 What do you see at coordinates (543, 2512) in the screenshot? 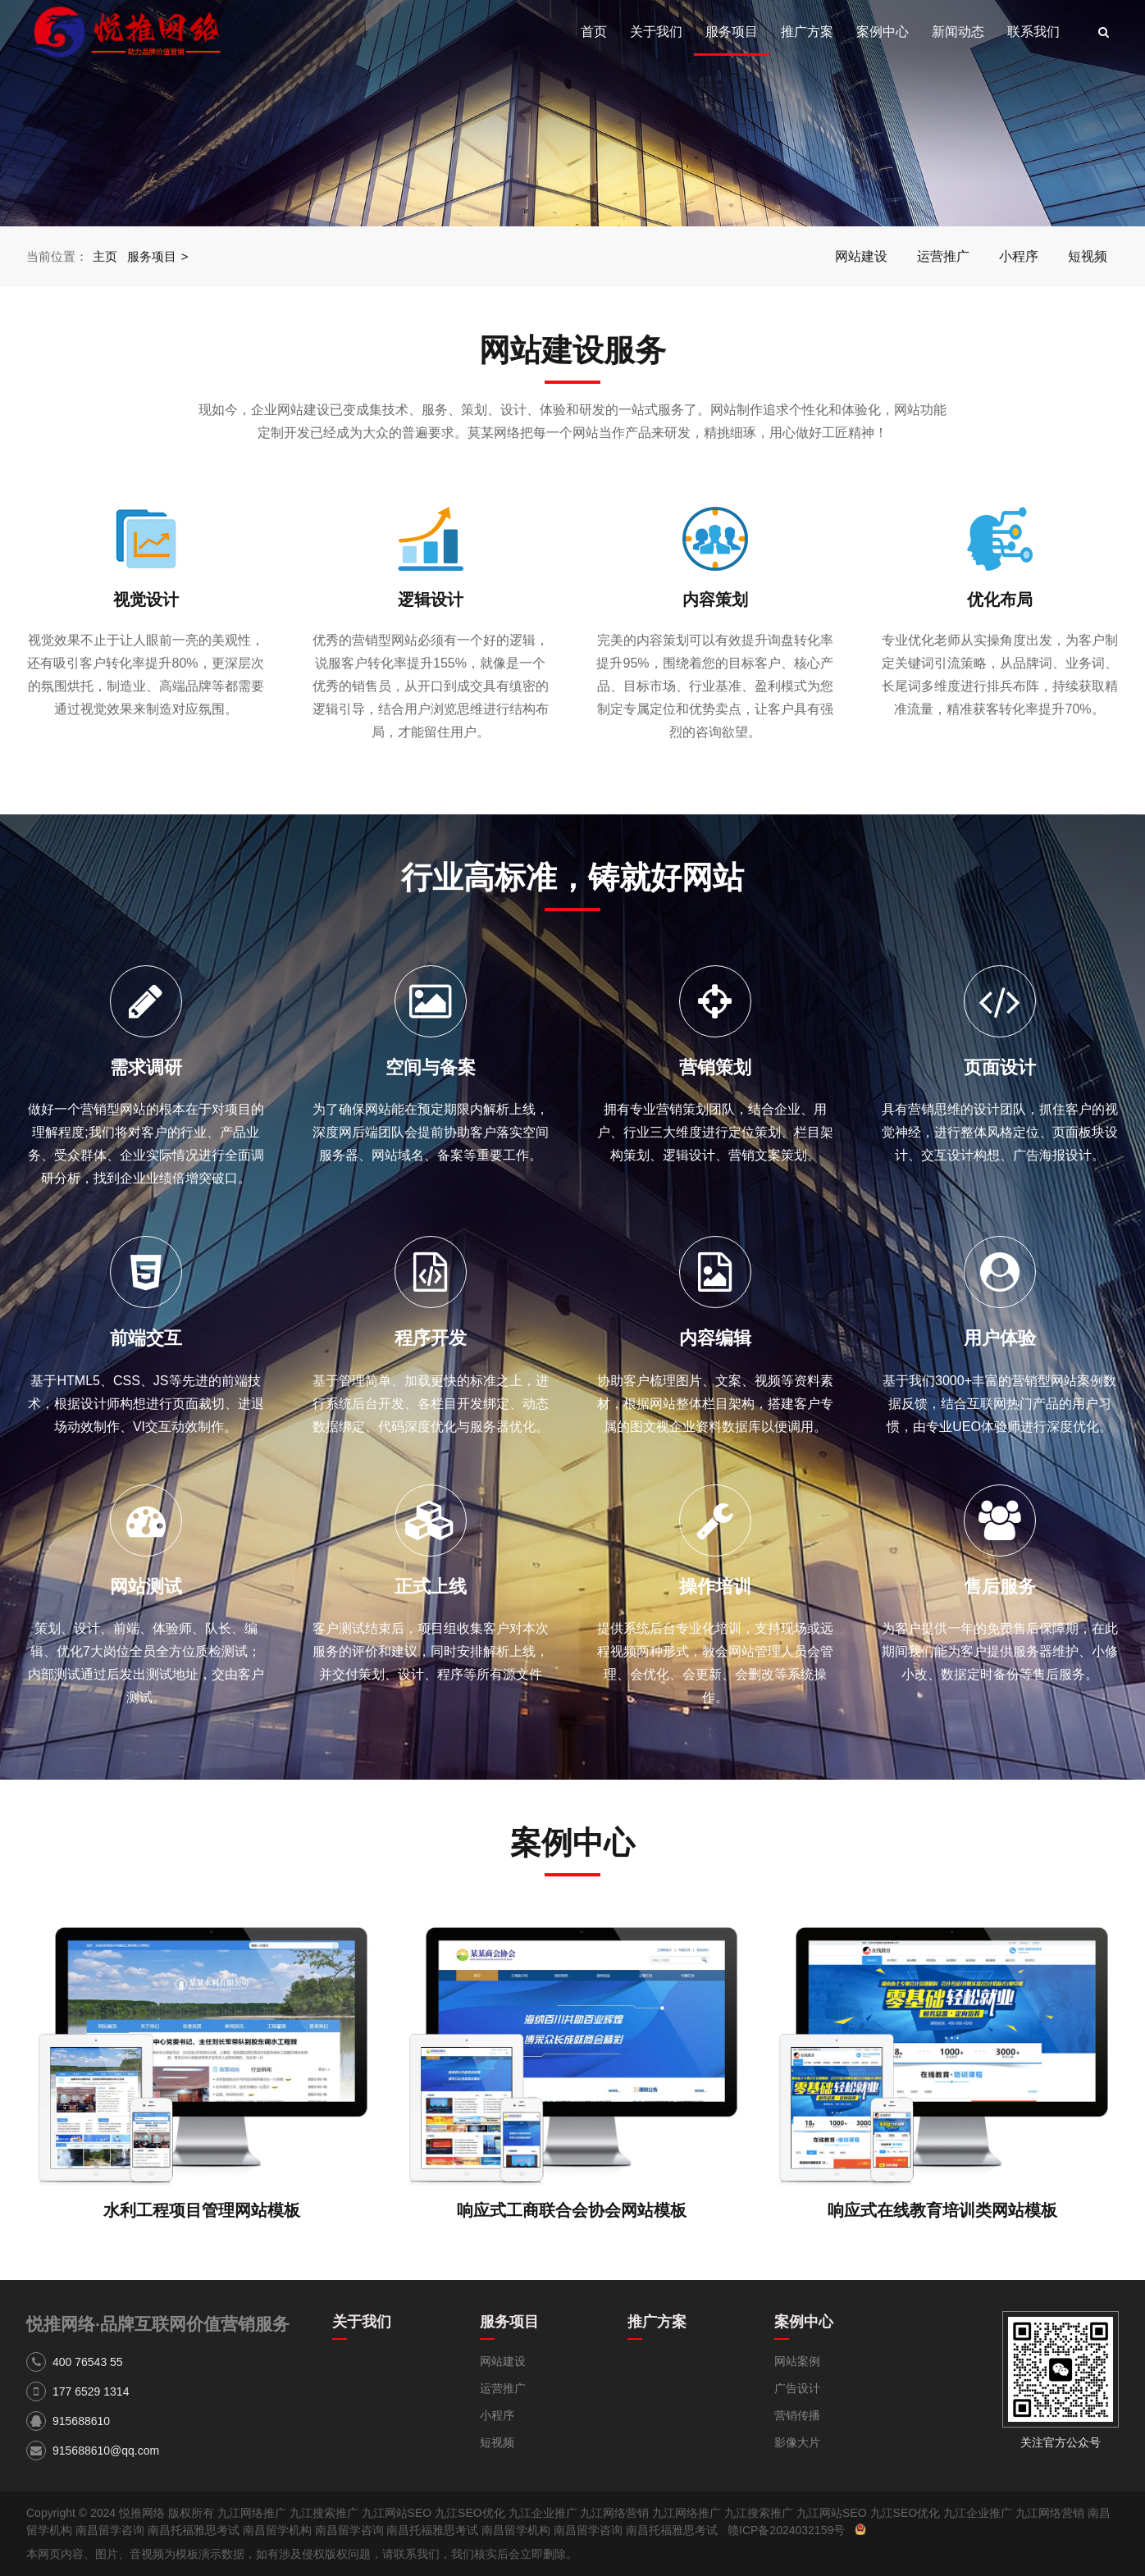
I see `九江企业推广` at bounding box center [543, 2512].